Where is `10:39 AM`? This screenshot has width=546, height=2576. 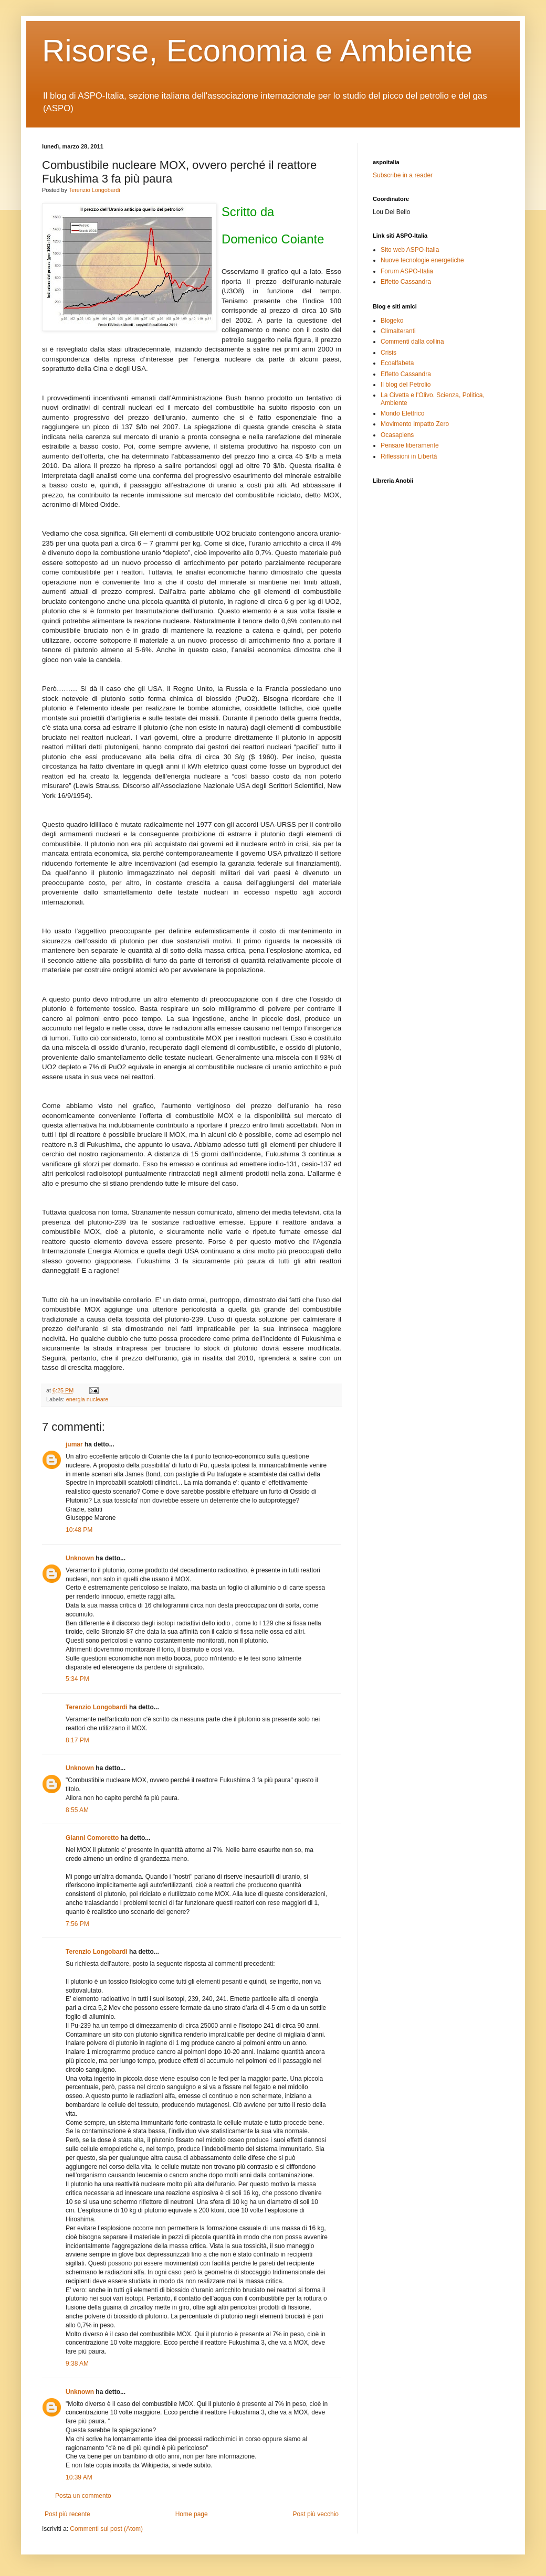 10:39 AM is located at coordinates (79, 2477).